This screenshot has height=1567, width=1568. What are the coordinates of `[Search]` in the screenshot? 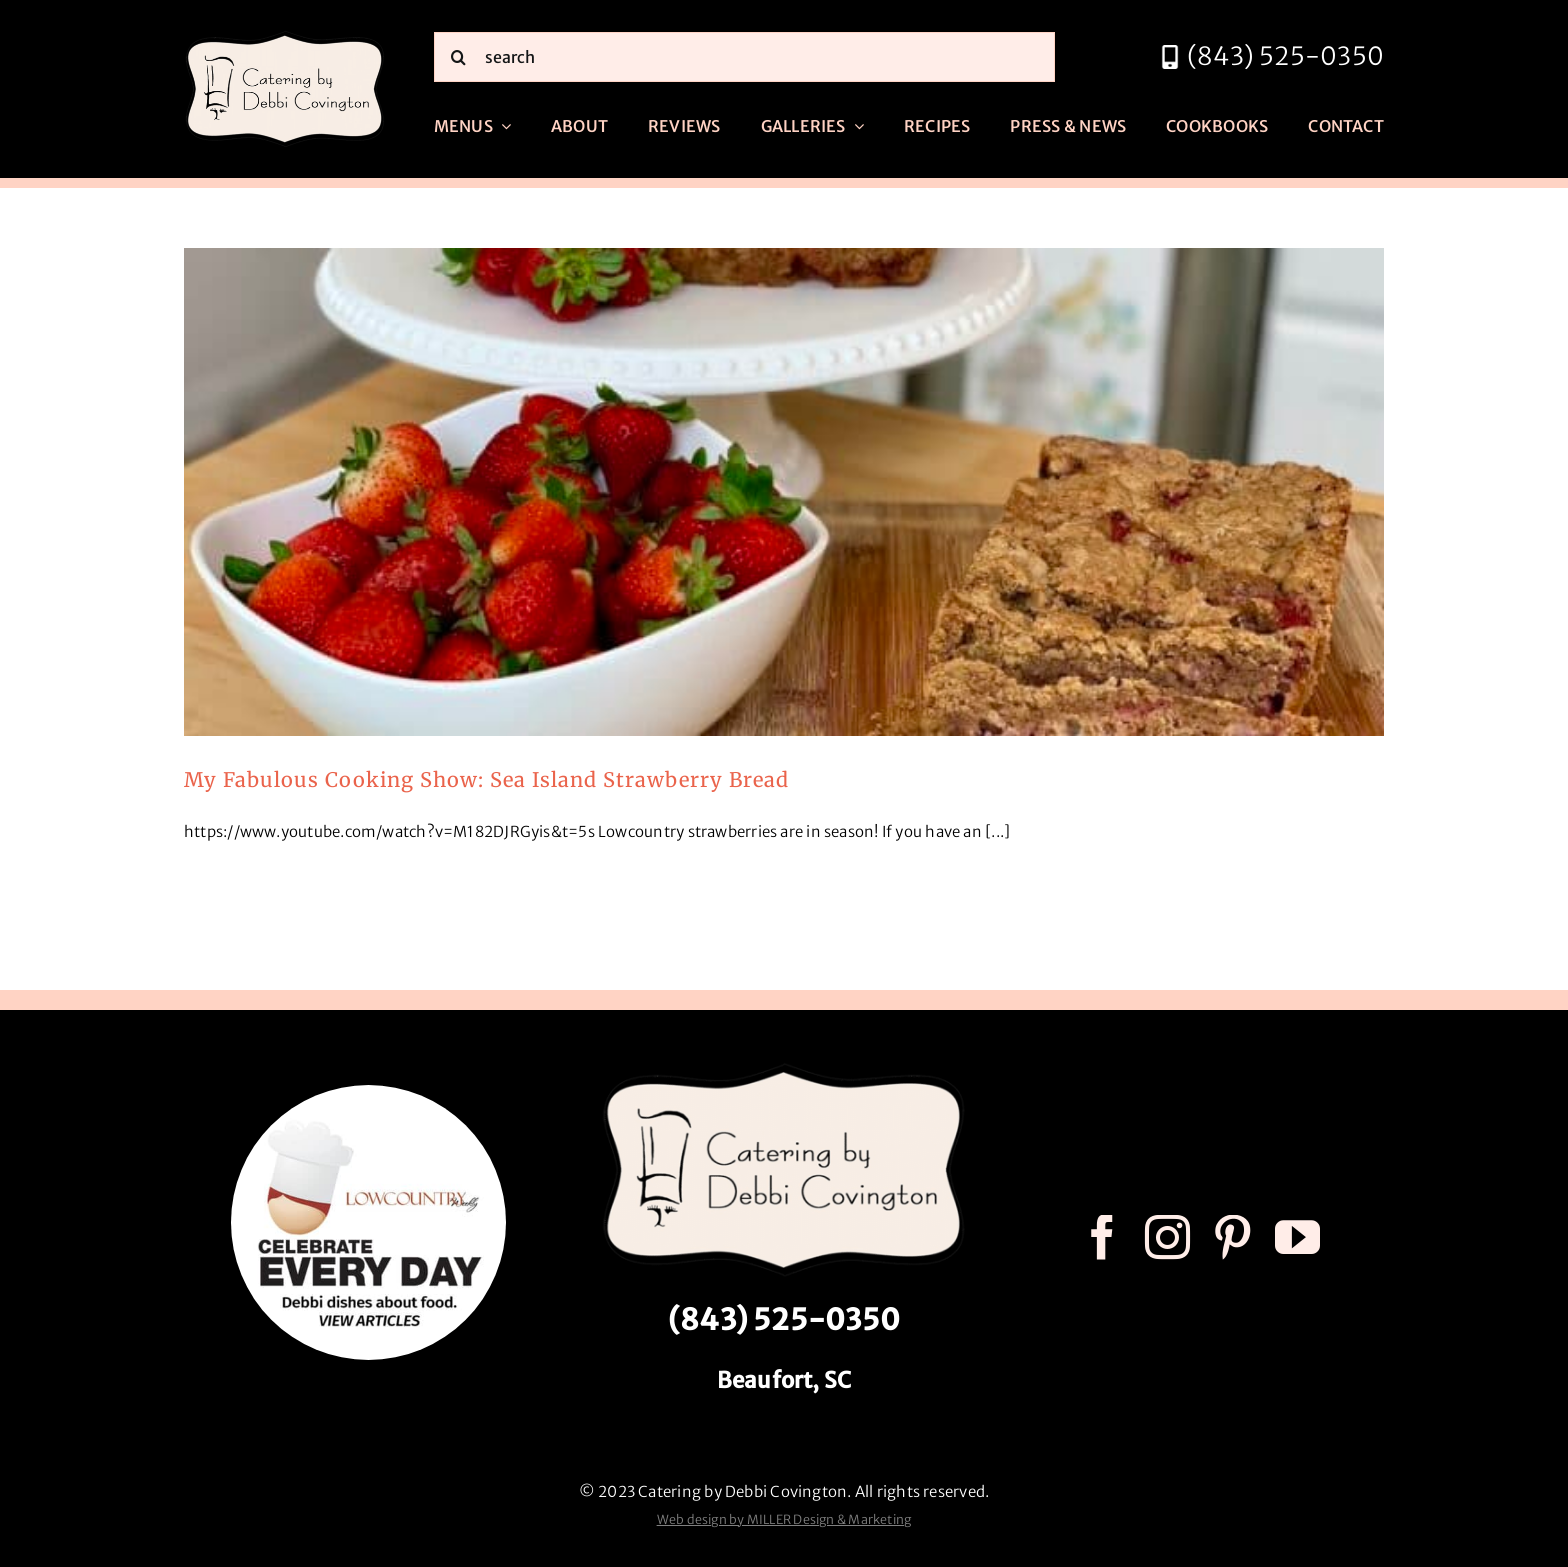 It's located at (459, 57).